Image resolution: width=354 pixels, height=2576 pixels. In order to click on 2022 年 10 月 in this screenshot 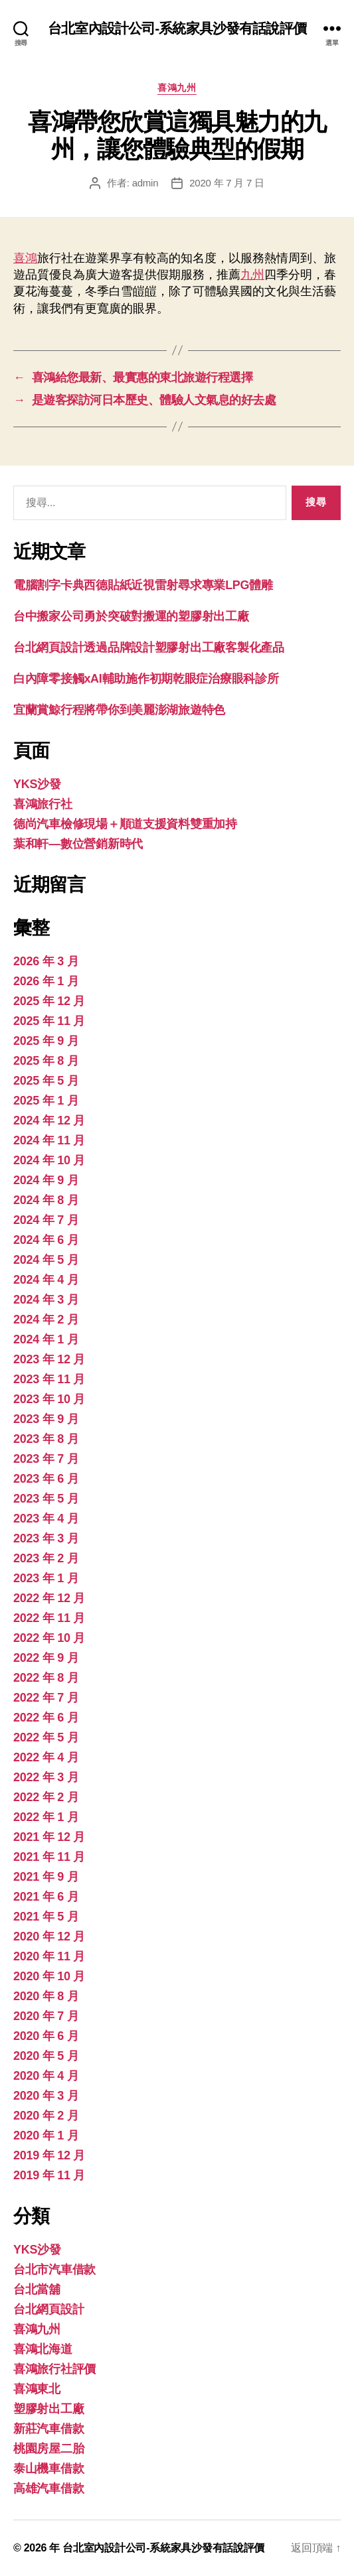, I will do `click(49, 1638)`.